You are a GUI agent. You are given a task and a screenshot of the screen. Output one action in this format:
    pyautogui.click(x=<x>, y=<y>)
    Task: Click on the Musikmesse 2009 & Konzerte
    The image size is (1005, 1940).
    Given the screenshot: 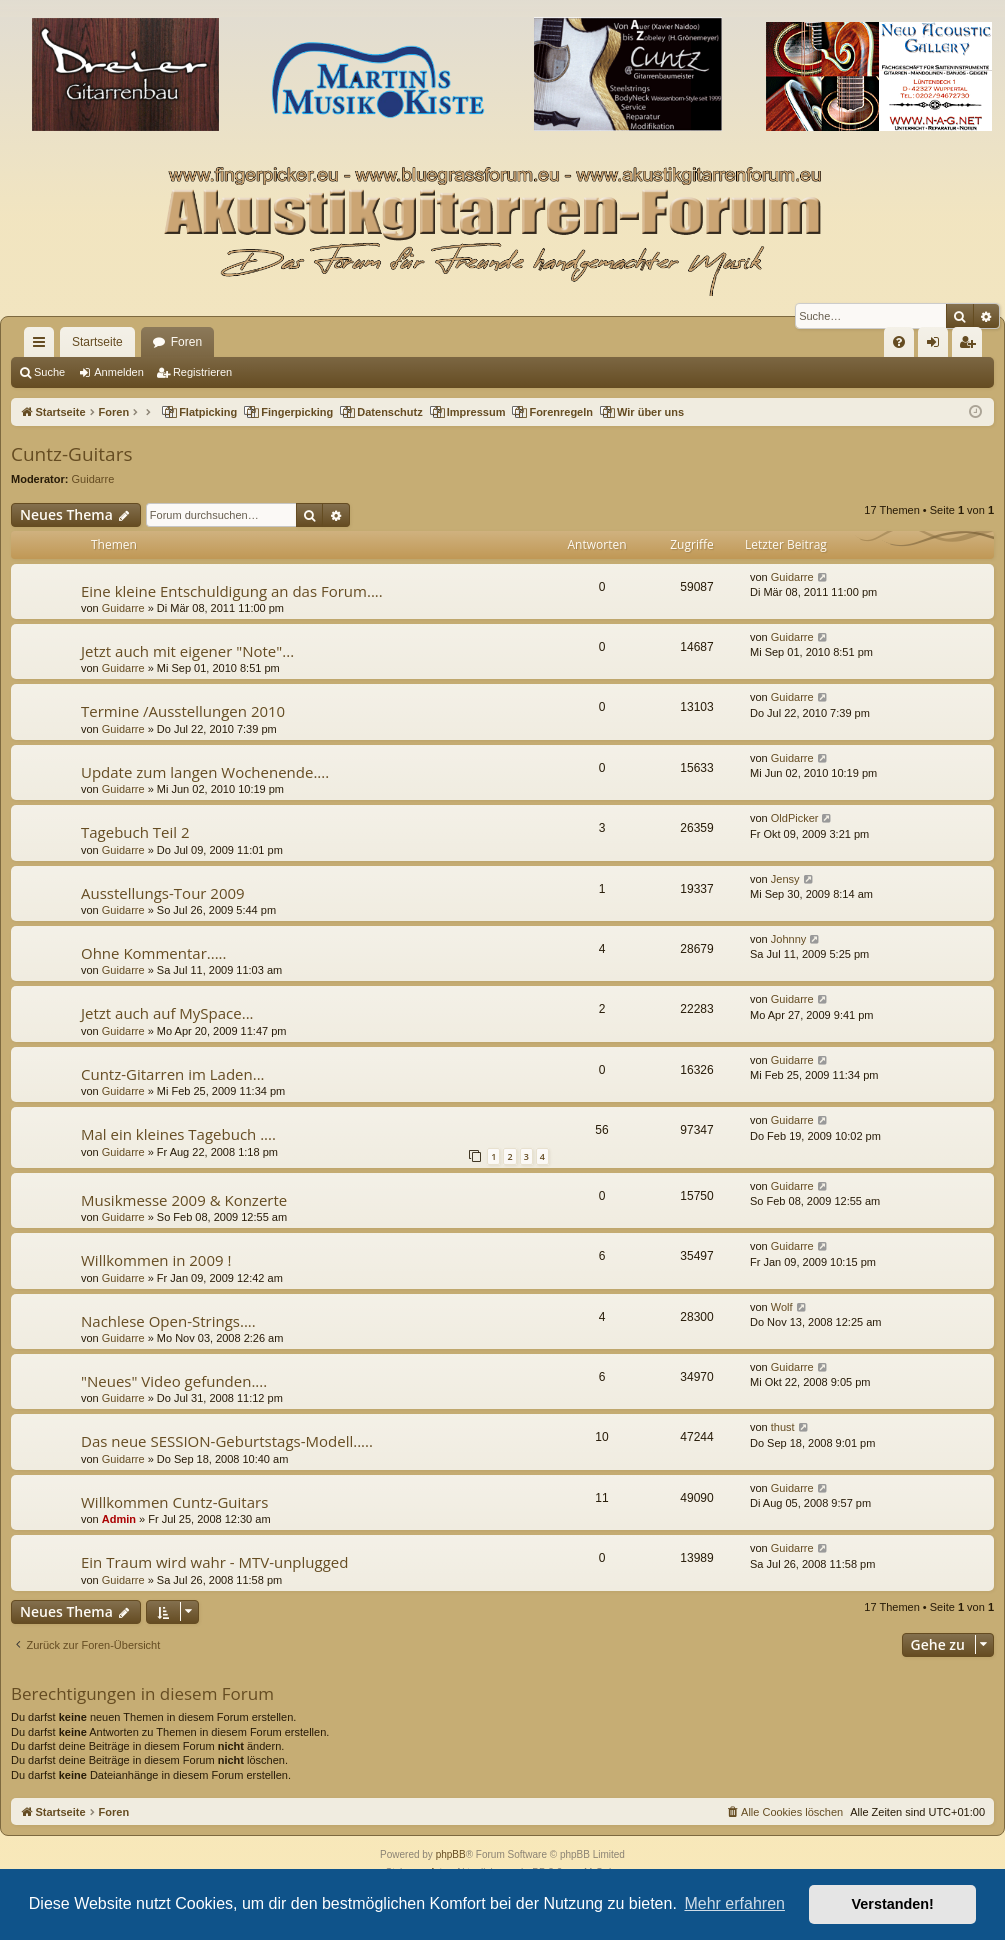 What is the action you would take?
    pyautogui.click(x=184, y=1200)
    